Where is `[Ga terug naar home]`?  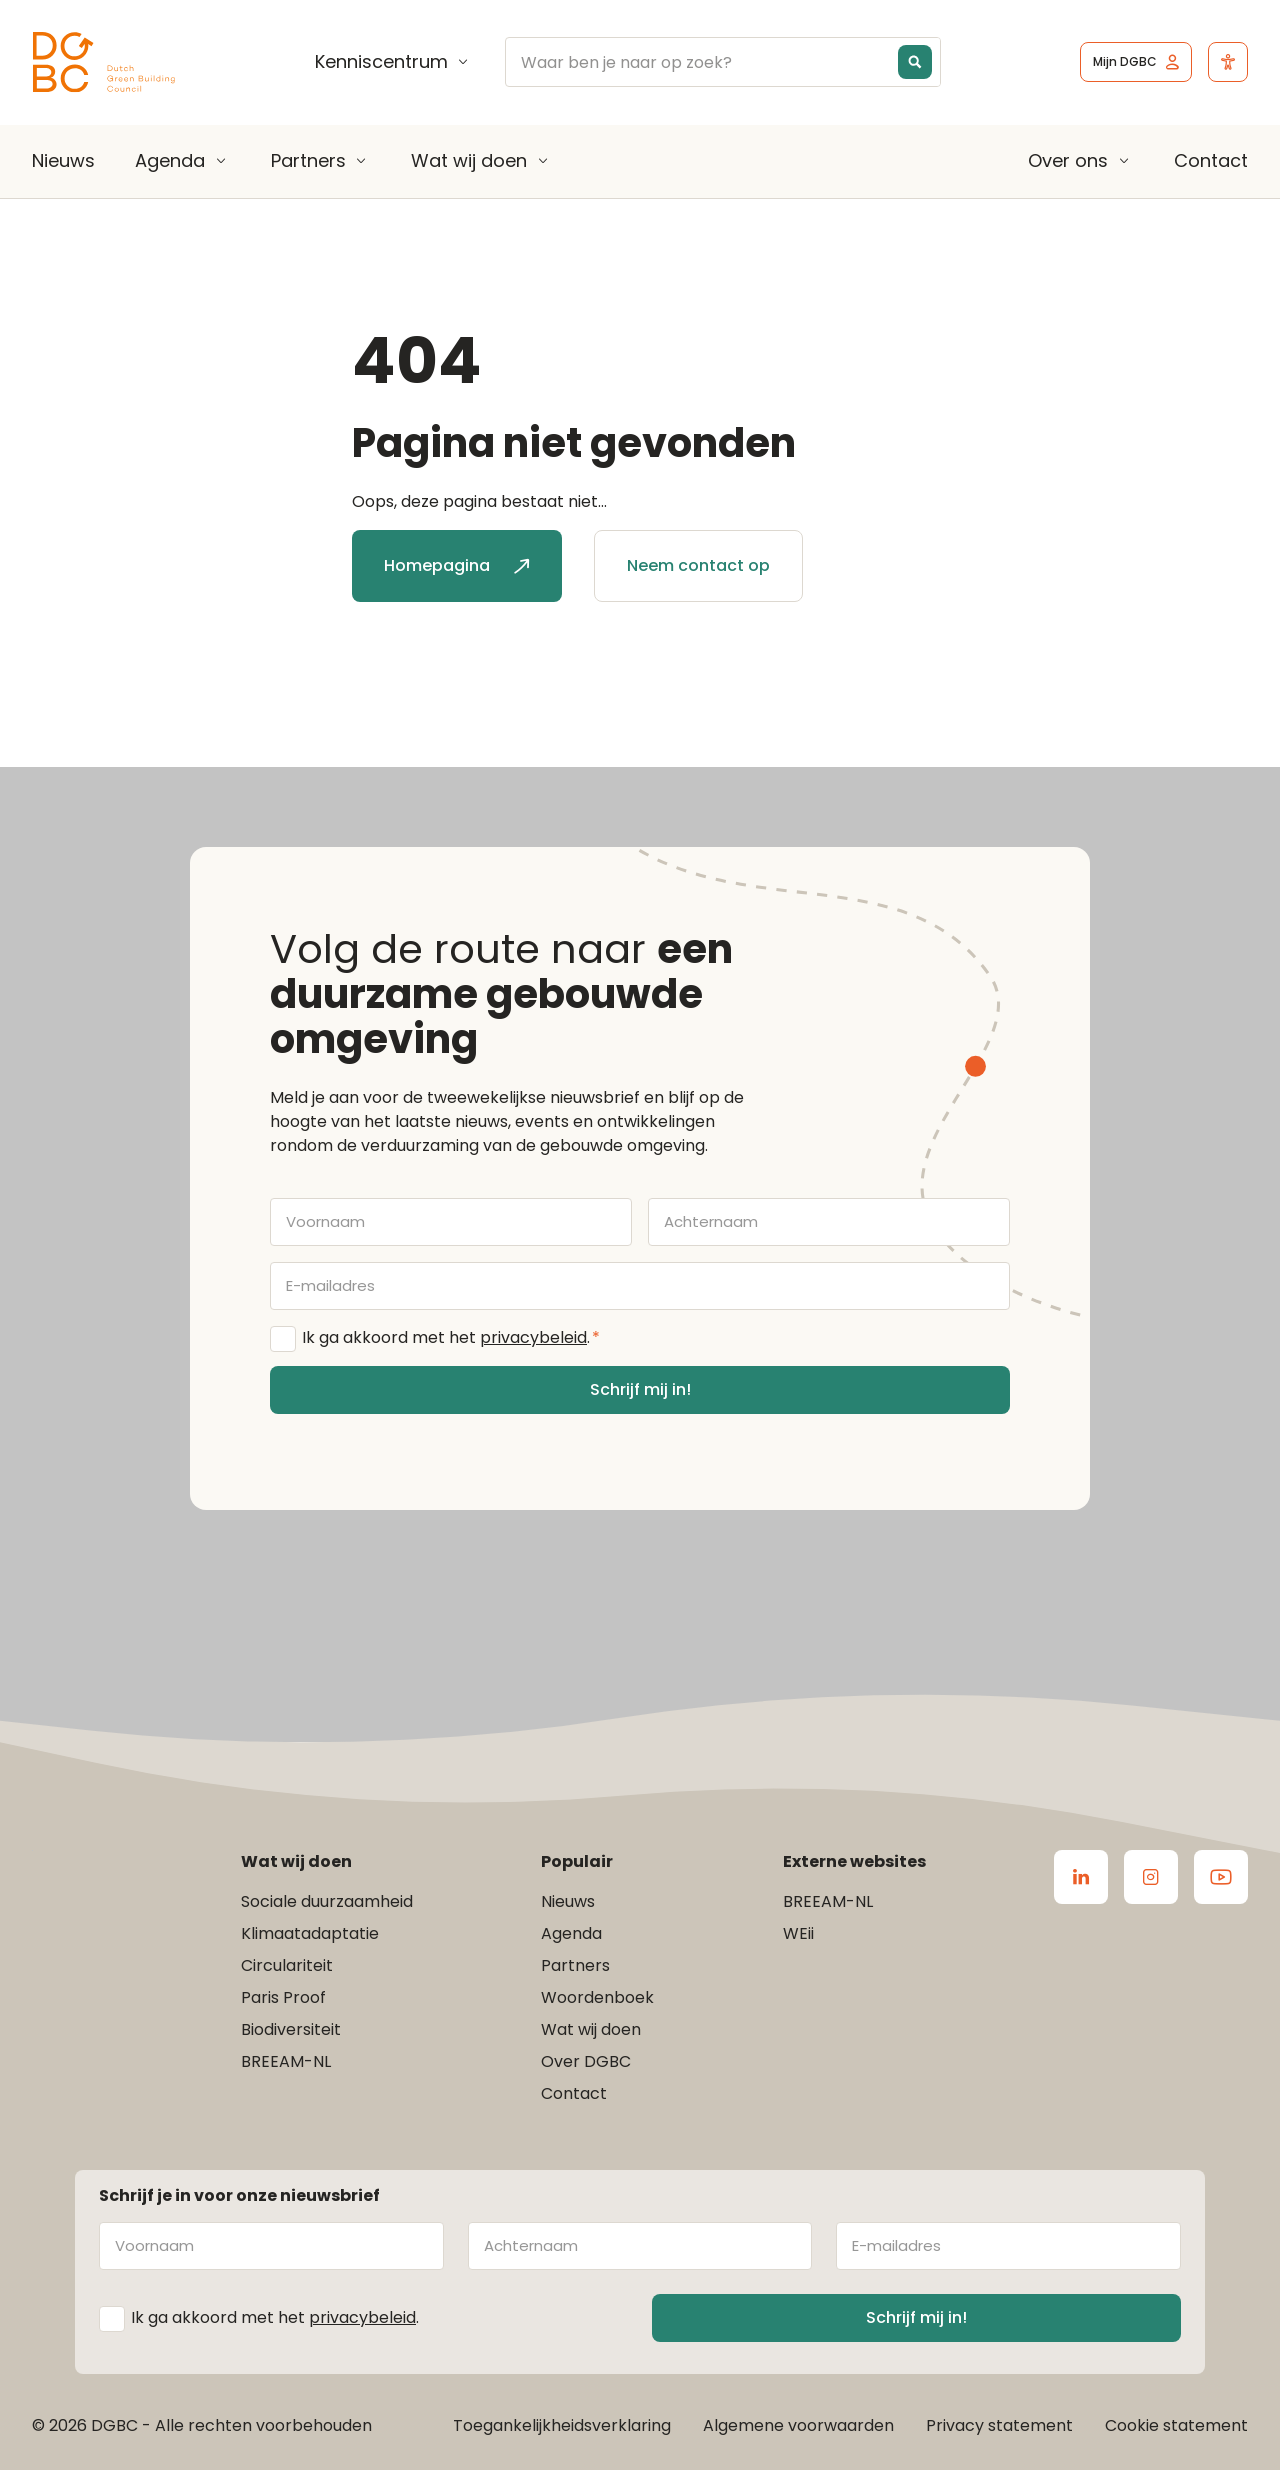 [Ga terug naar home] is located at coordinates (104, 62).